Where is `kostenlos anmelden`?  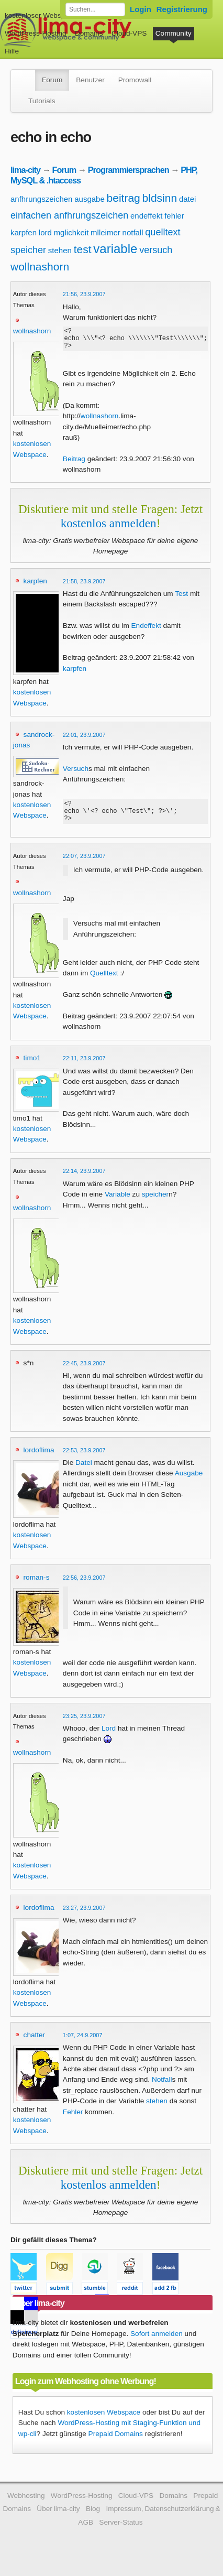 kostenlos anmelden is located at coordinates (109, 528).